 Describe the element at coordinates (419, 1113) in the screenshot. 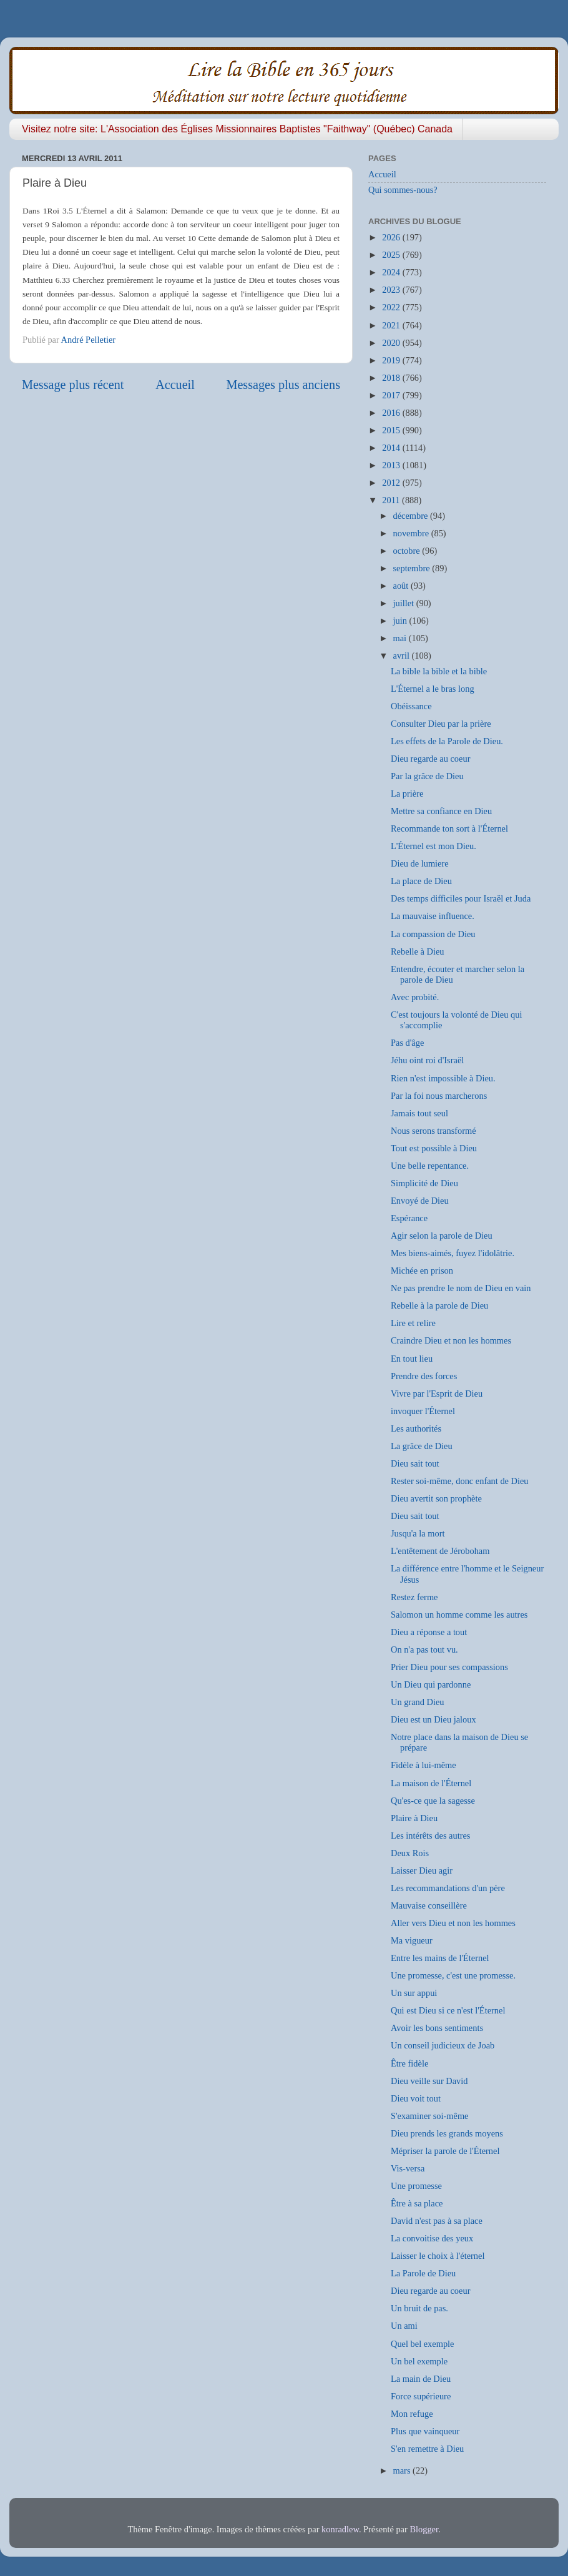

I see `Jamais tout seul` at that location.